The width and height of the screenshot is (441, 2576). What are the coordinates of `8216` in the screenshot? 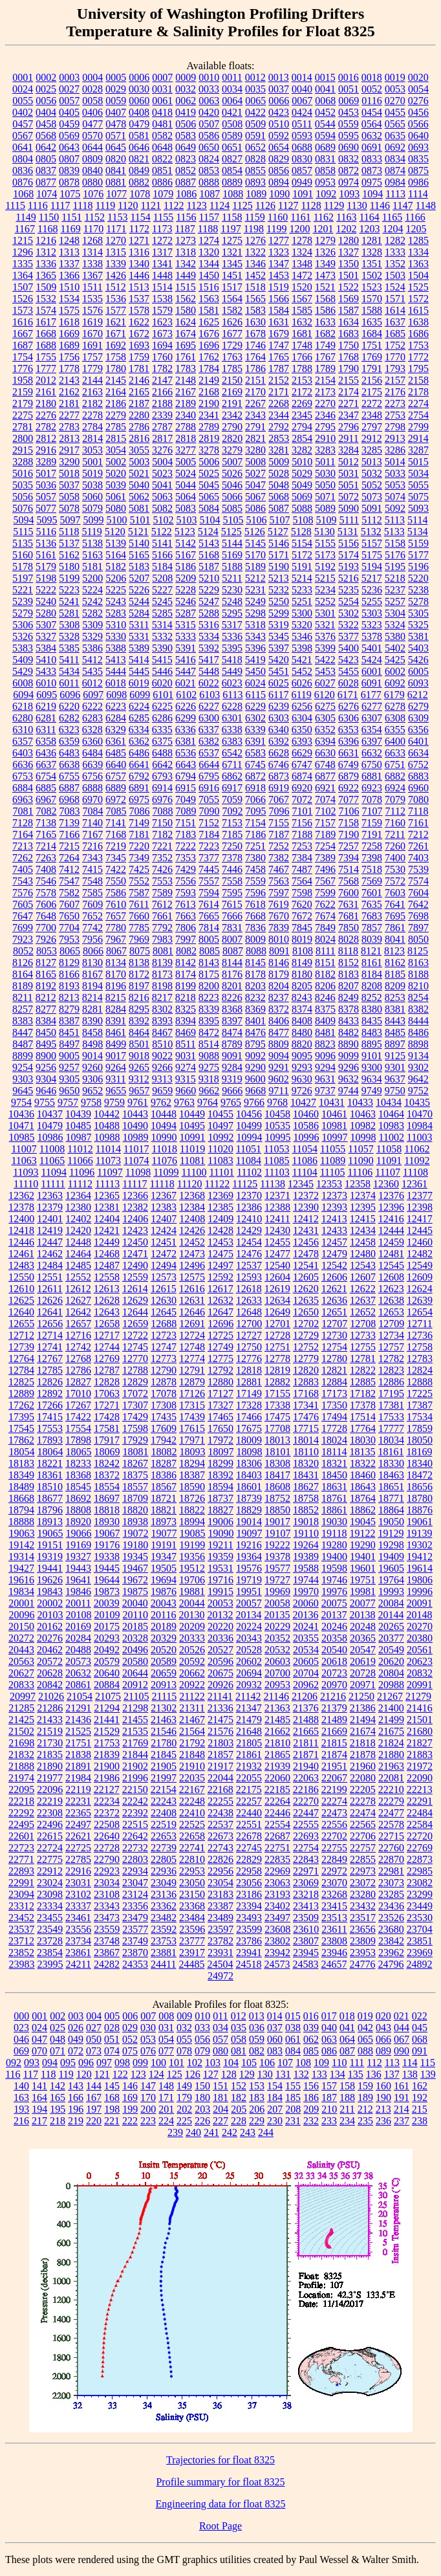 It's located at (139, 997).